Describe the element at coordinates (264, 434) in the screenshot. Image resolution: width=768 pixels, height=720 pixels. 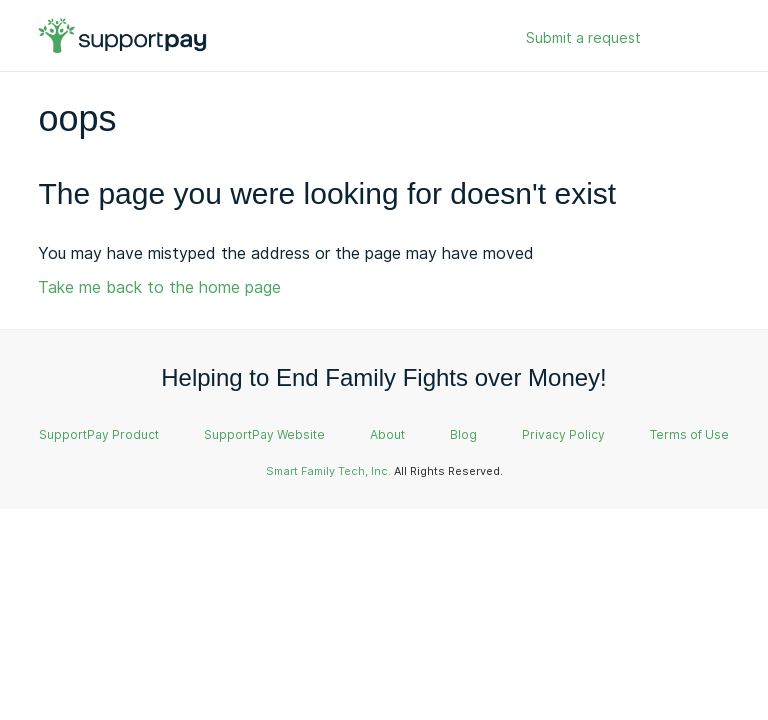
I see `SupportPay Website` at that location.